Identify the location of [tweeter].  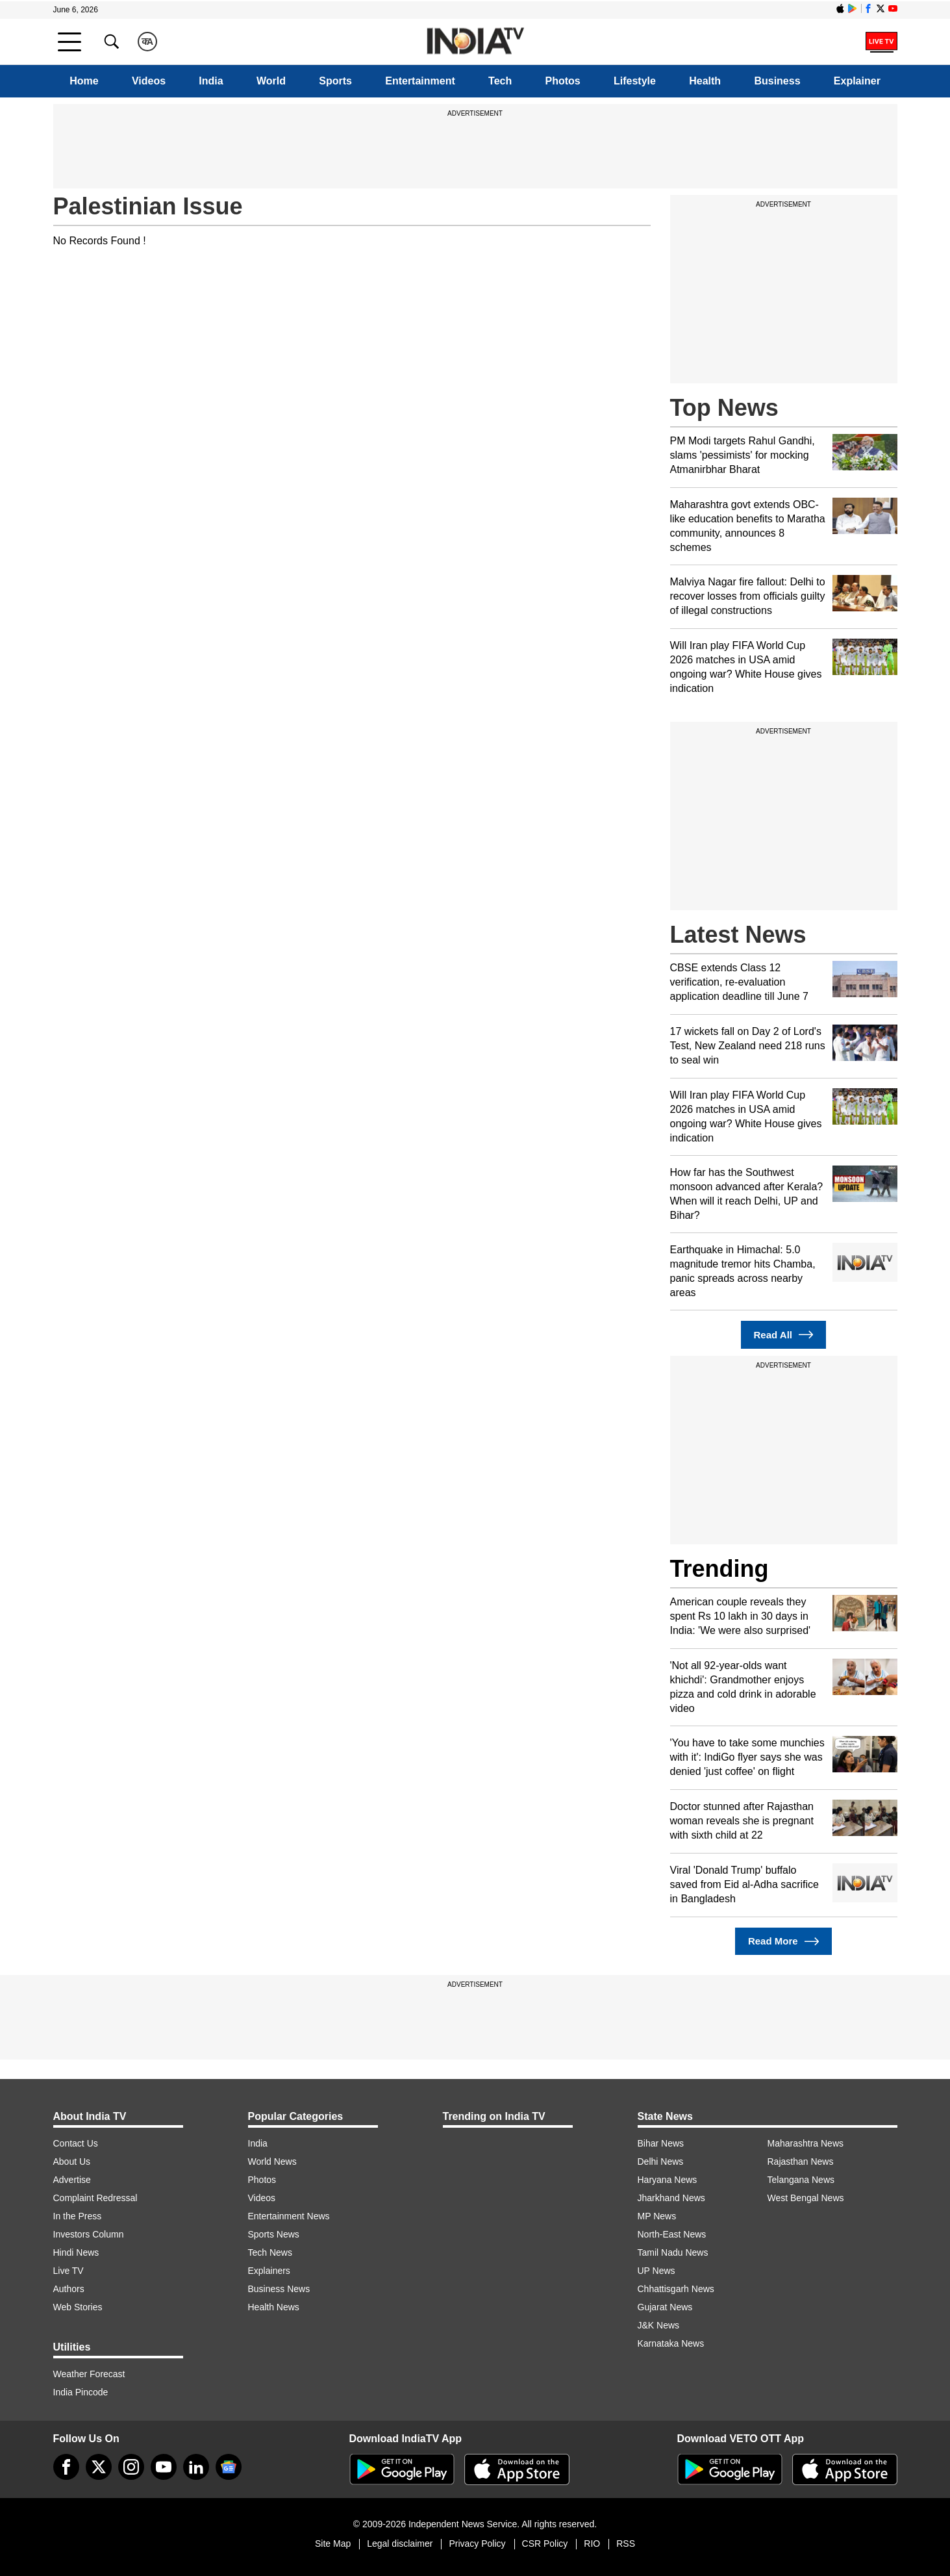
(99, 2467).